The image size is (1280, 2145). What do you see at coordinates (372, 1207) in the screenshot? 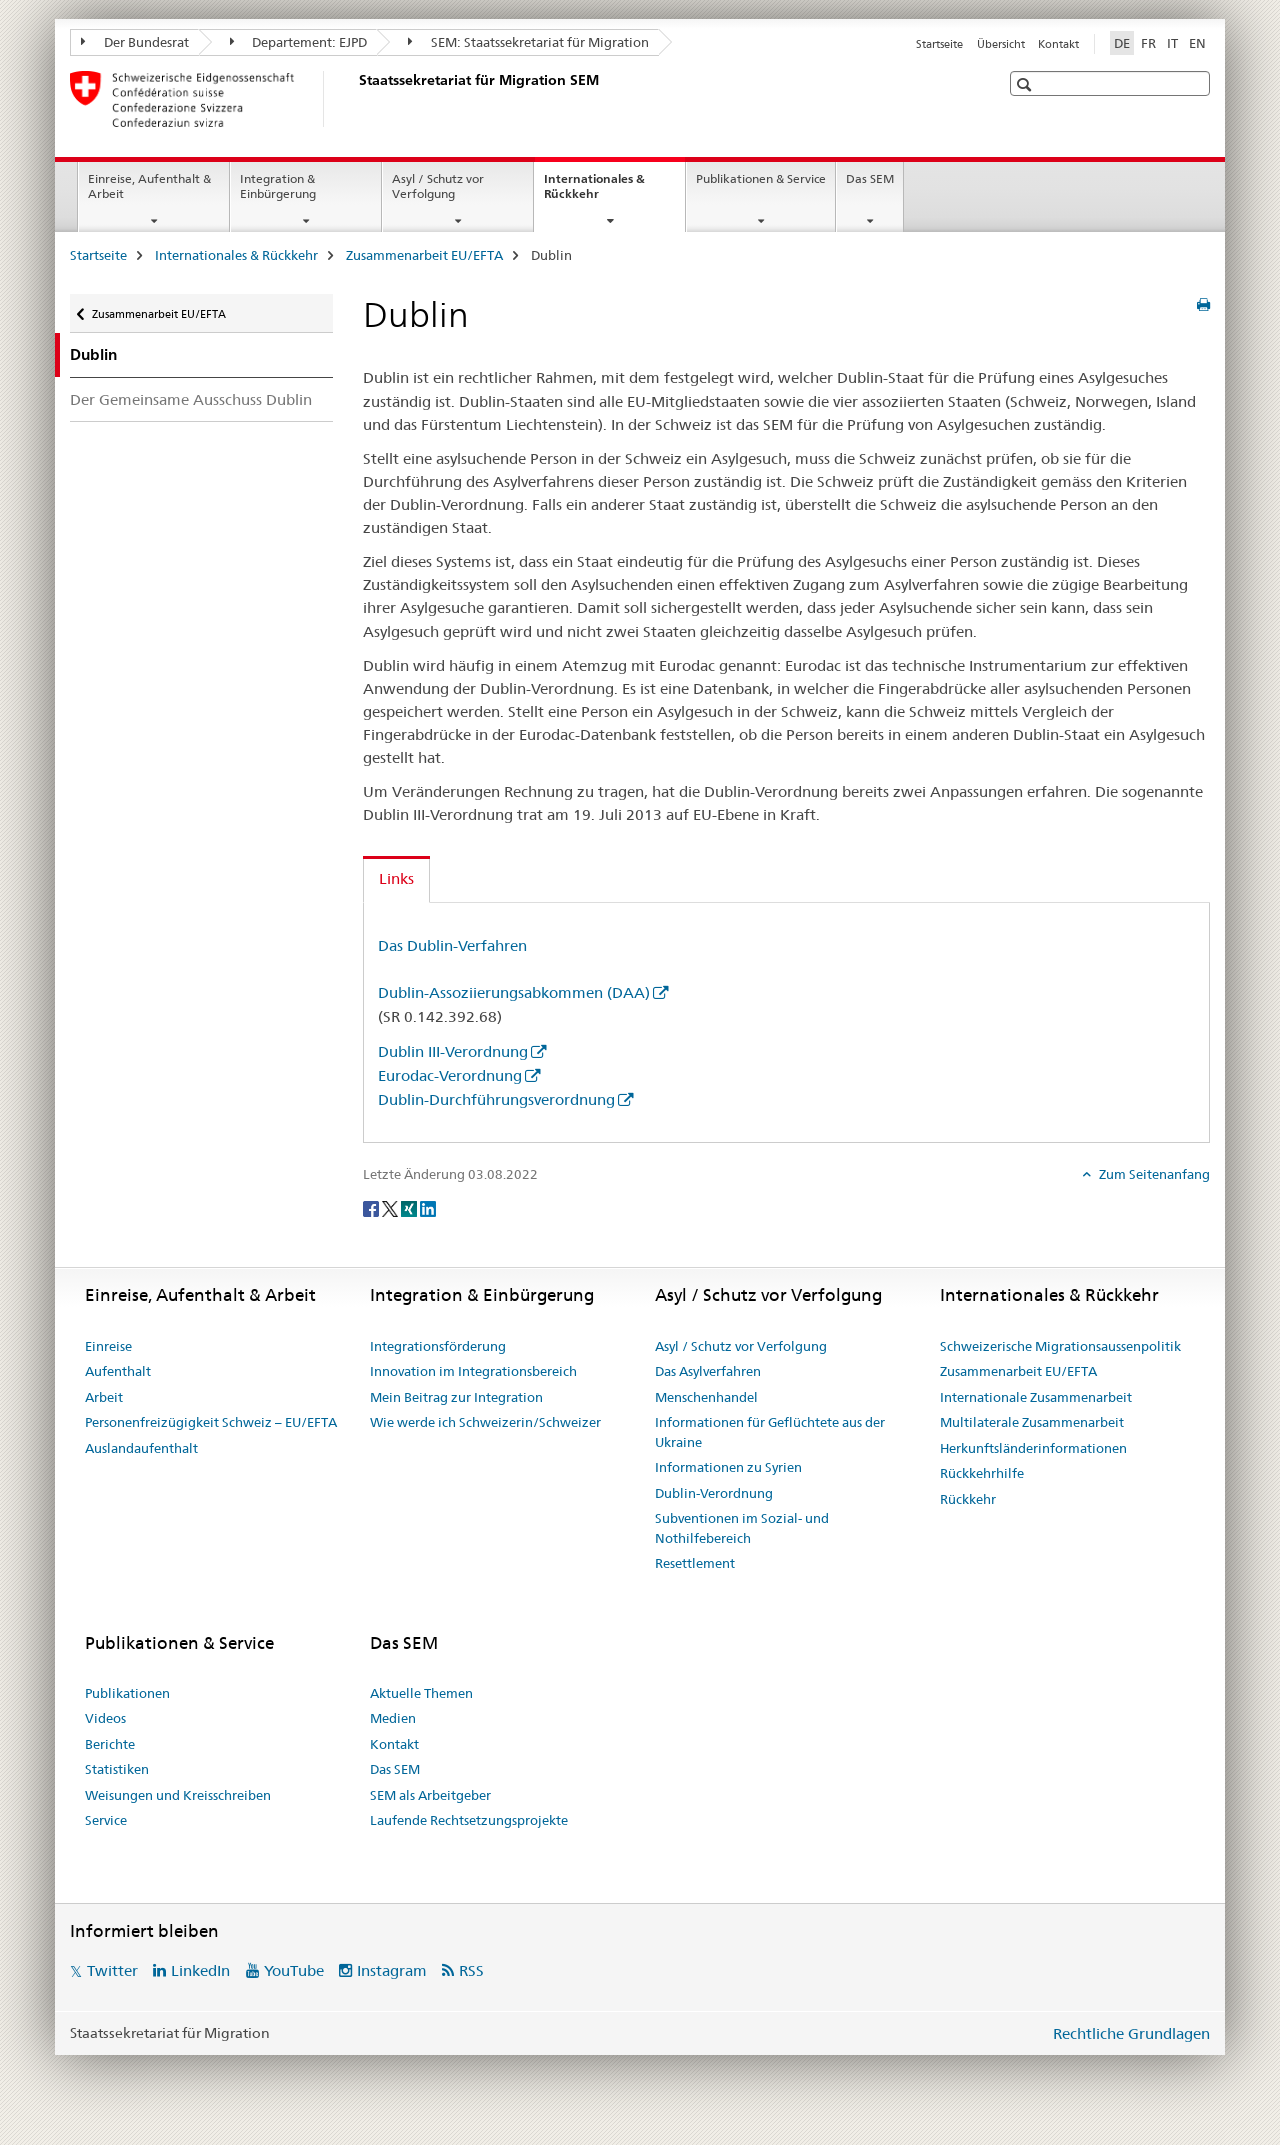
I see `[Facebook]` at bounding box center [372, 1207].